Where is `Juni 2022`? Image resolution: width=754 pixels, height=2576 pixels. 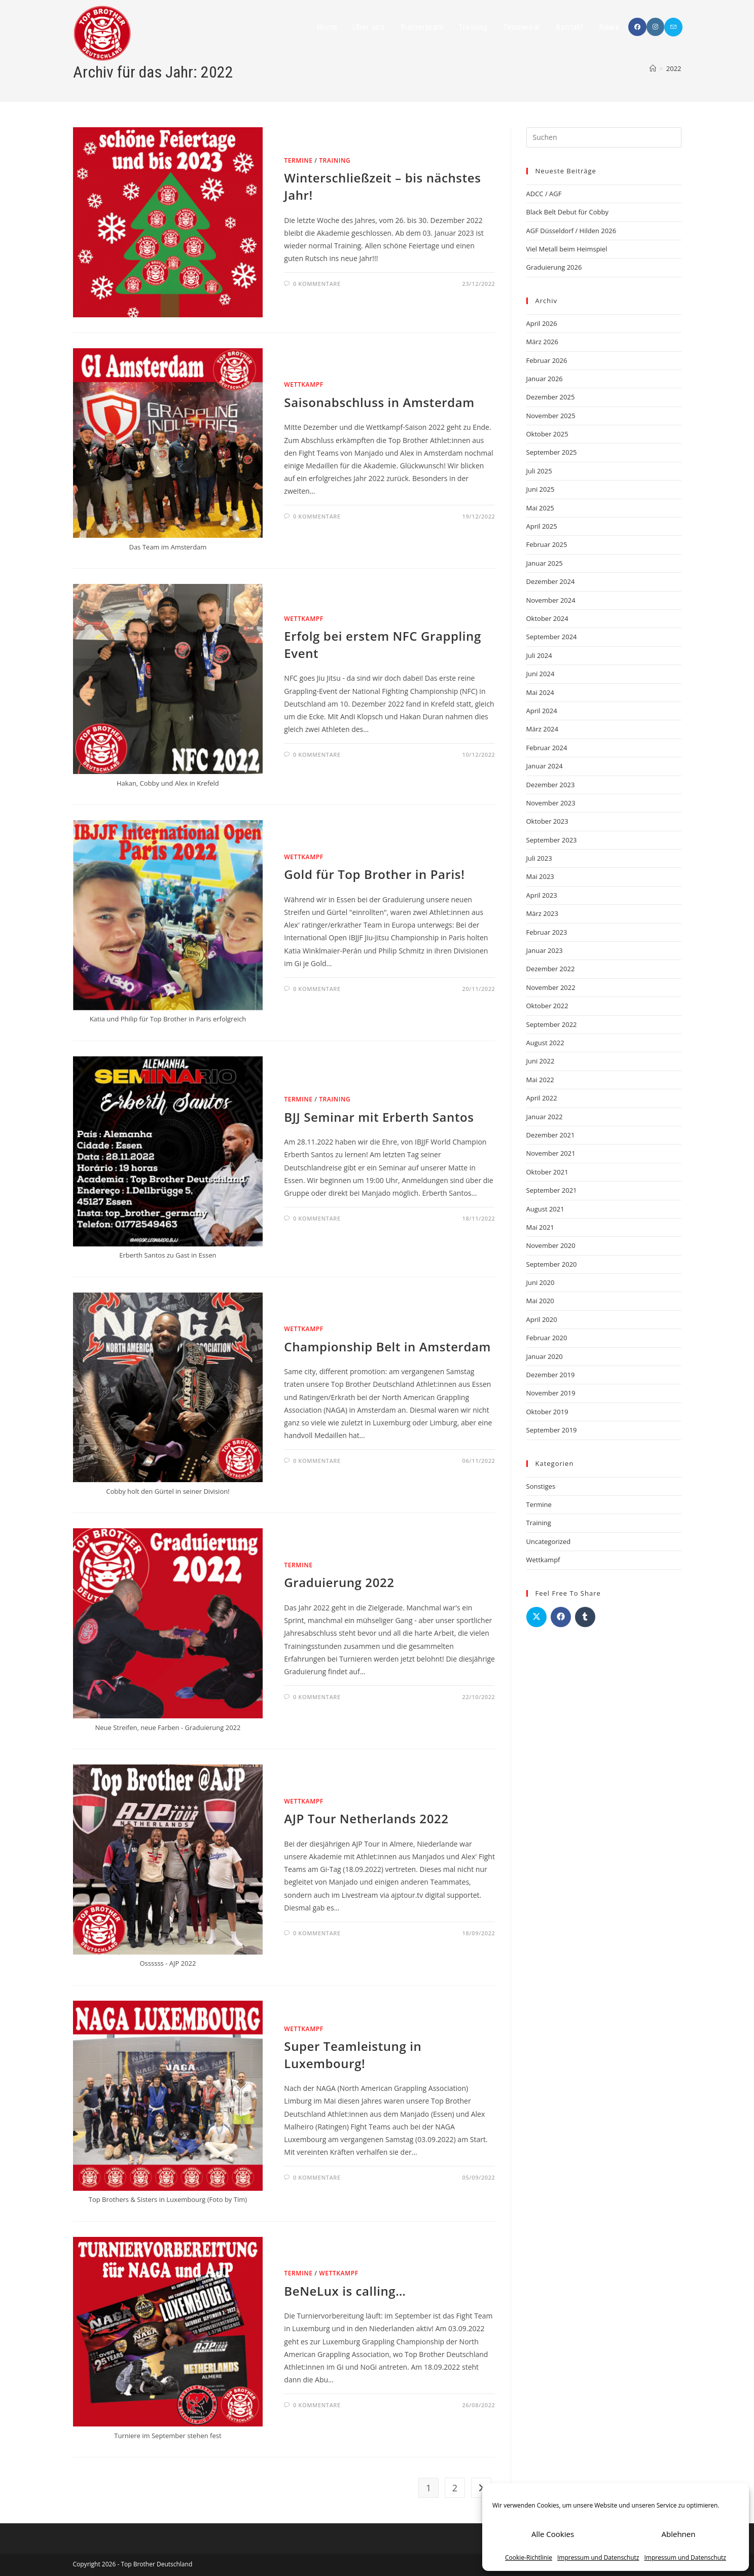 Juni 2022 is located at coordinates (540, 1060).